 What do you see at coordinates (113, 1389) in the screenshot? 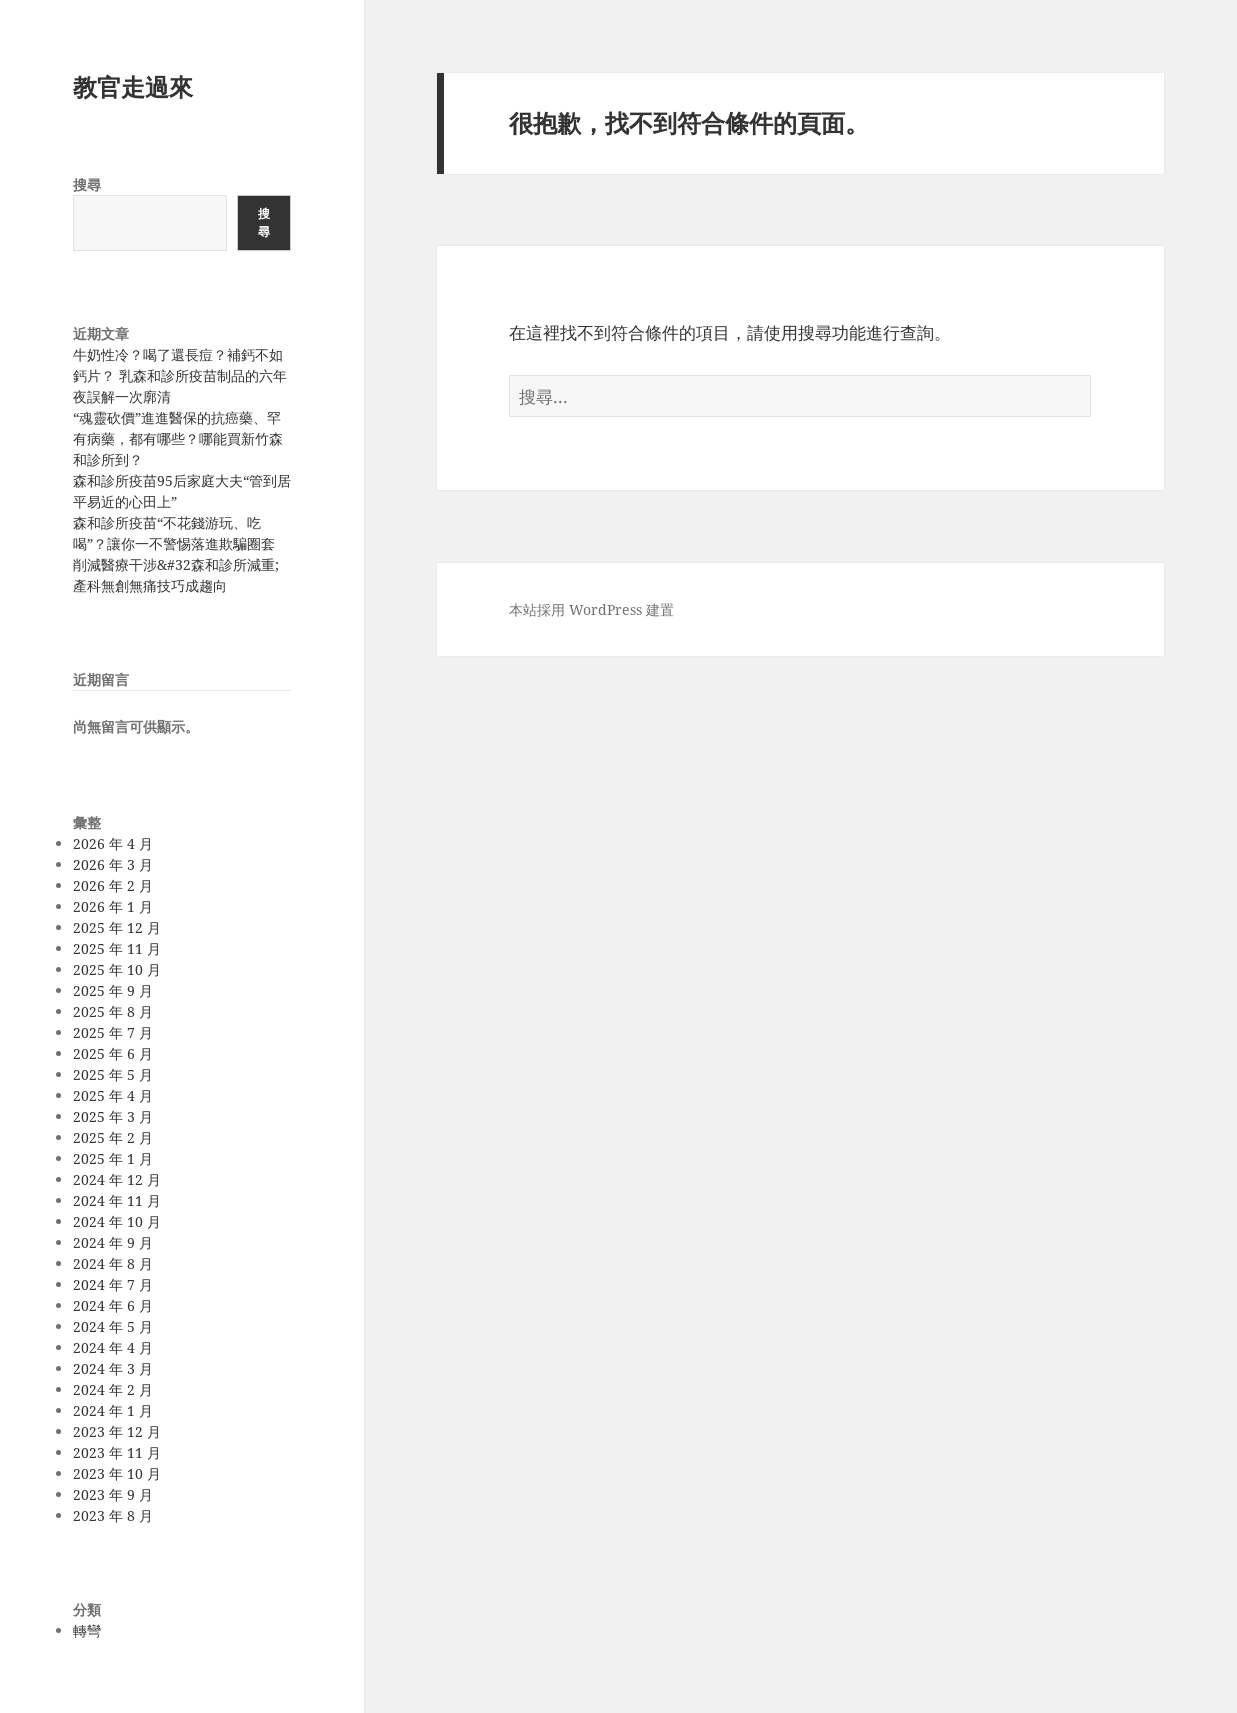
I see `2024 年 2 月` at bounding box center [113, 1389].